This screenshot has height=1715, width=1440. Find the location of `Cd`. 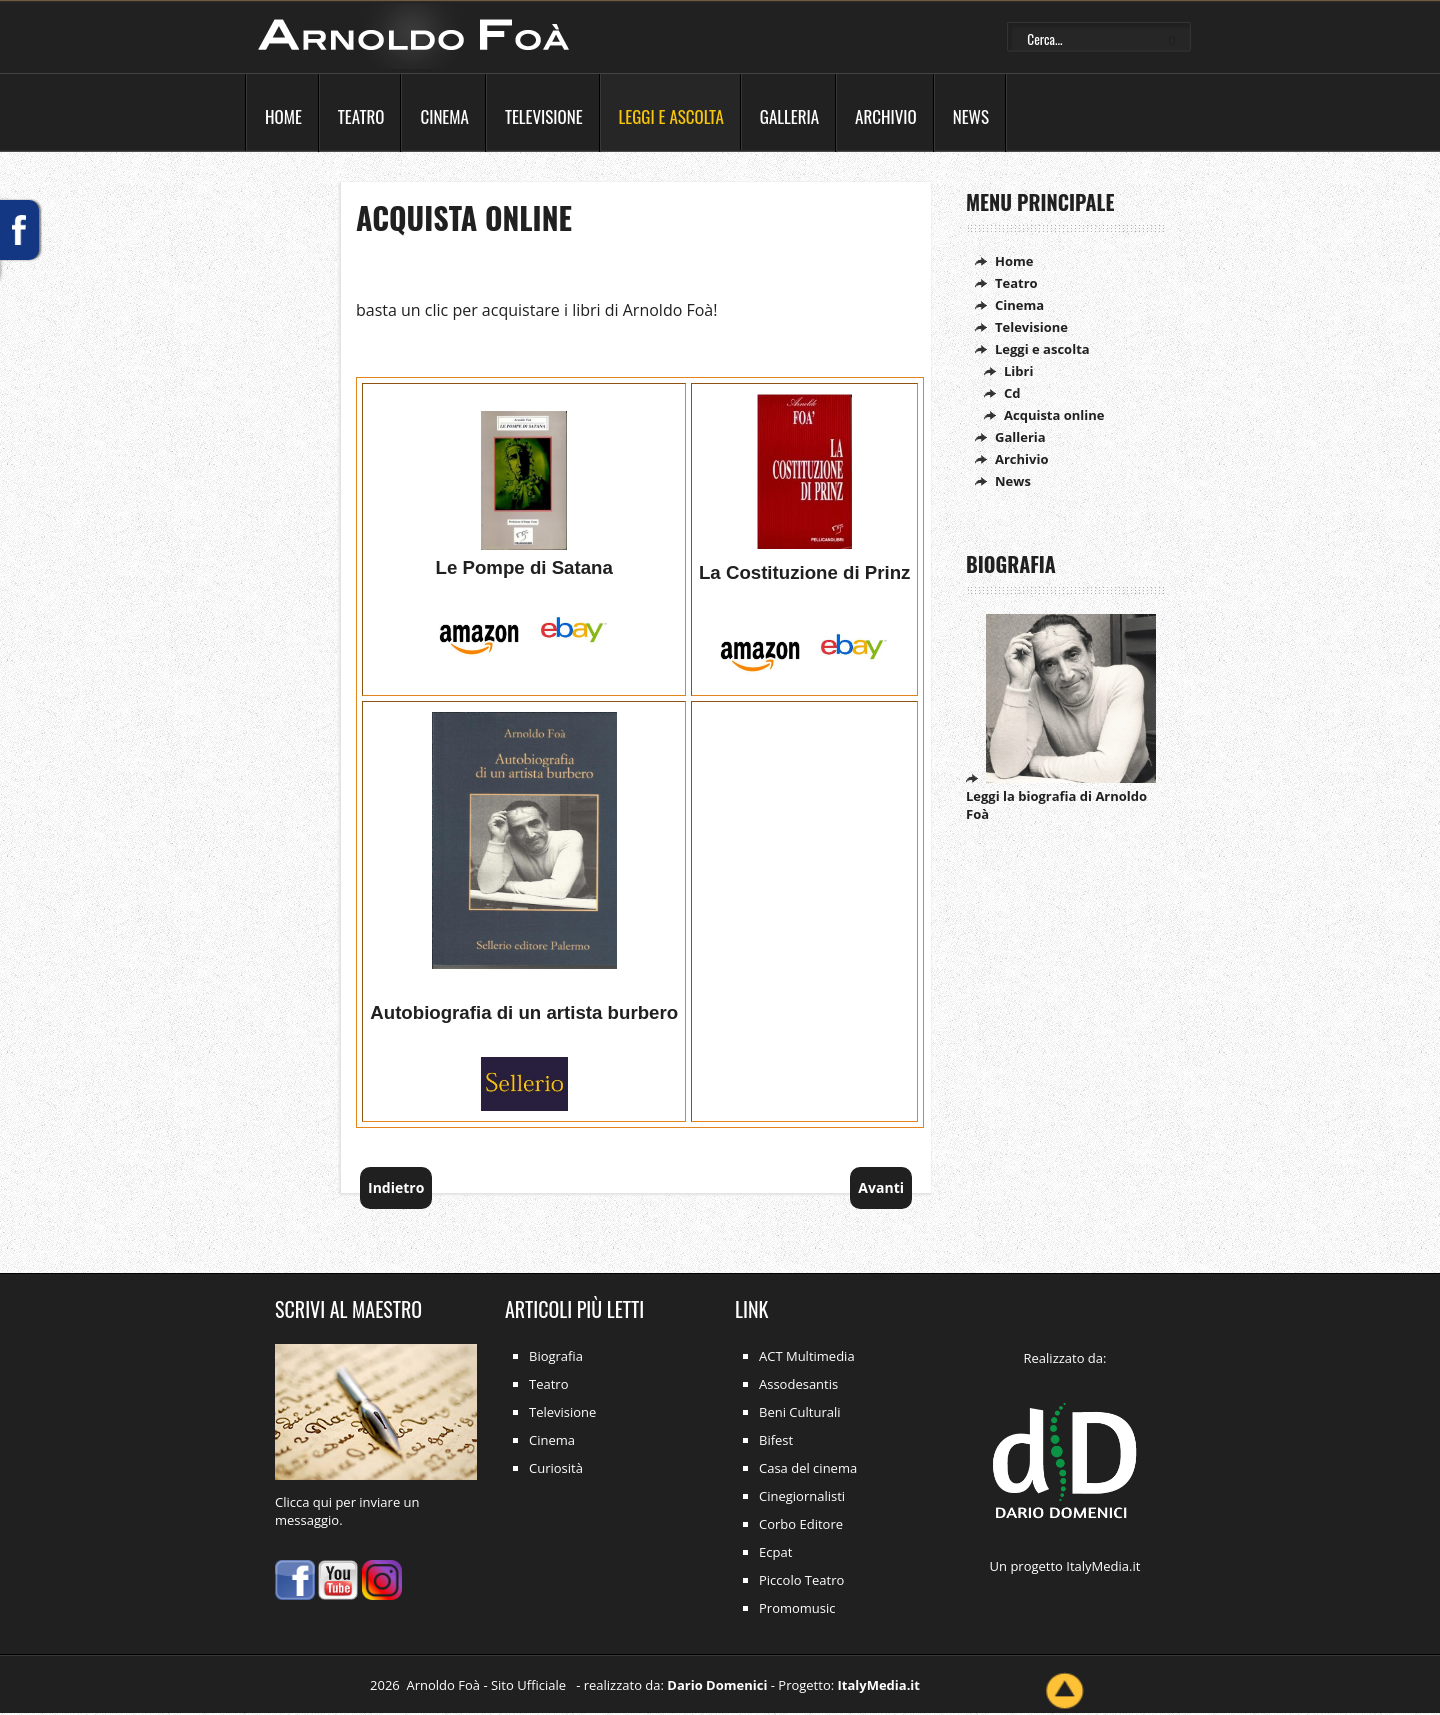

Cd is located at coordinates (1012, 393).